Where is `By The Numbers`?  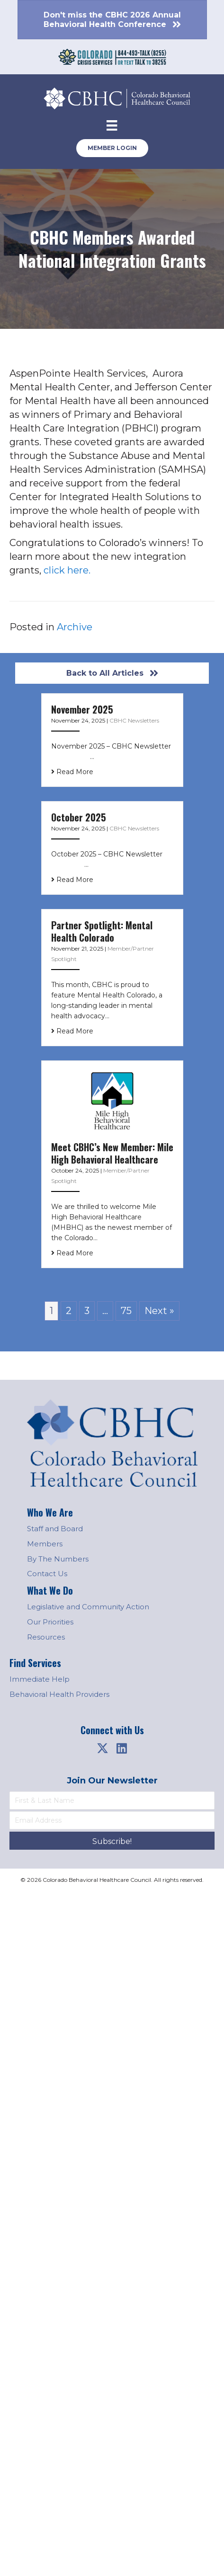
By The Numbers is located at coordinates (58, 1558).